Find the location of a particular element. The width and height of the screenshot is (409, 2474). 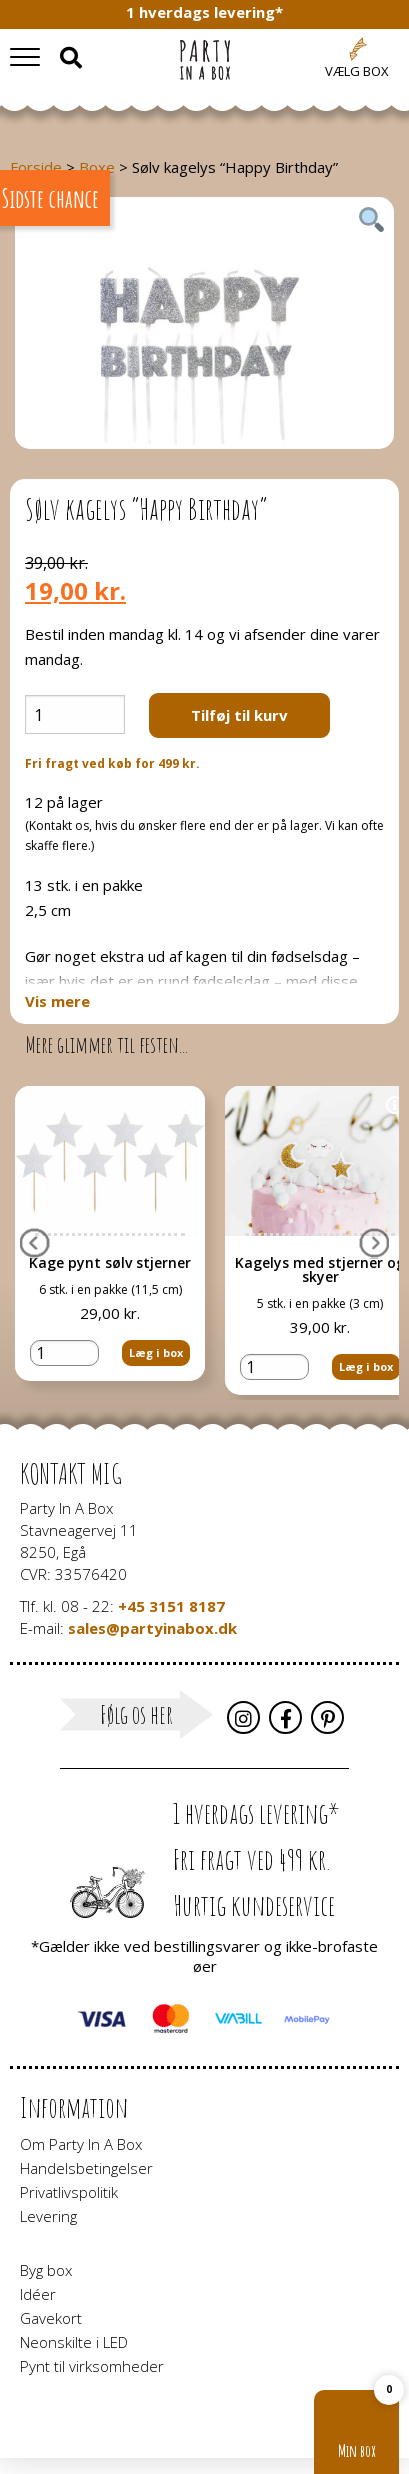

Læg i box [button] is located at coordinates (156, 1331).